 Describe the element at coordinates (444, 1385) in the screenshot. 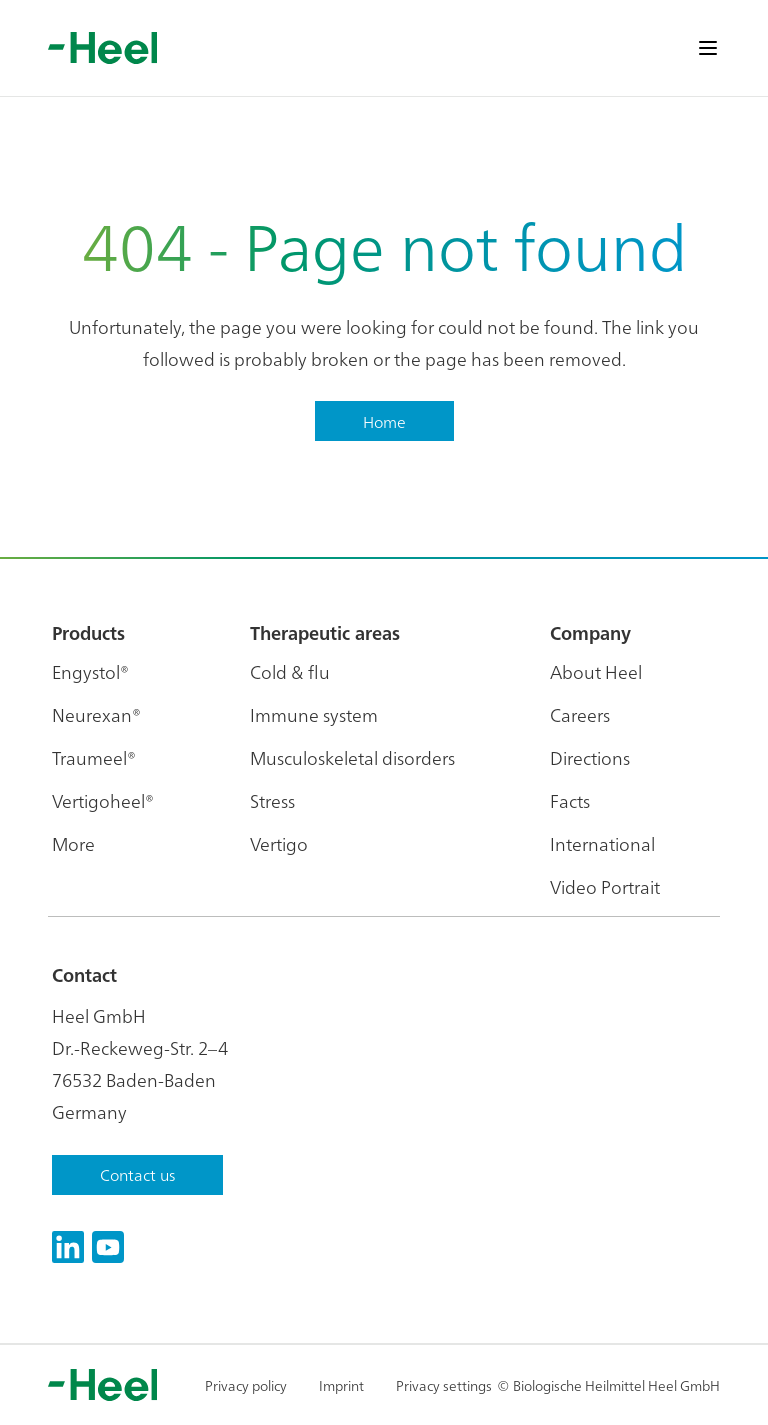

I see `Privacy settings` at that location.